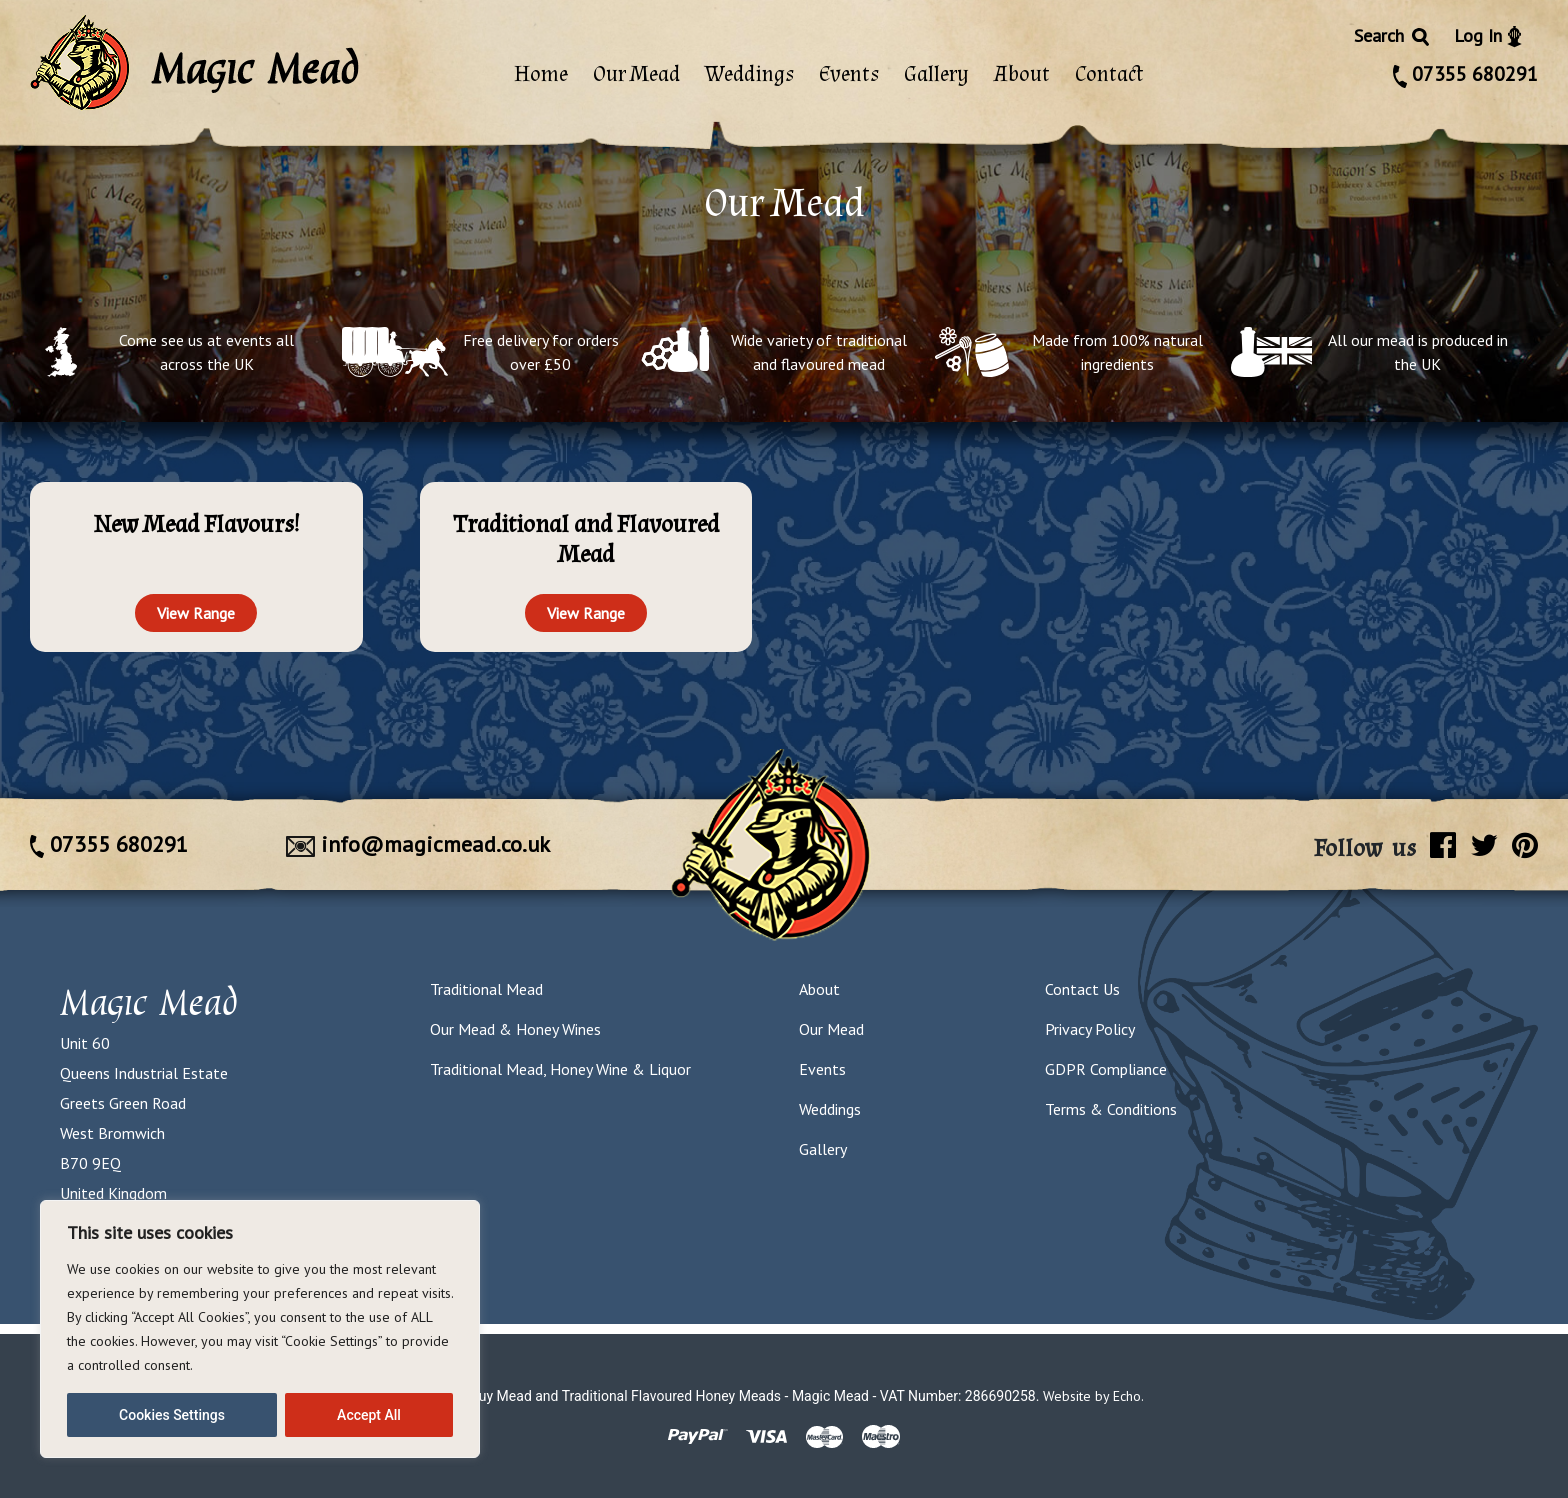 This screenshot has width=1568, height=1498. I want to click on [Visit product category New Mead Flavours!], so click(196, 525).